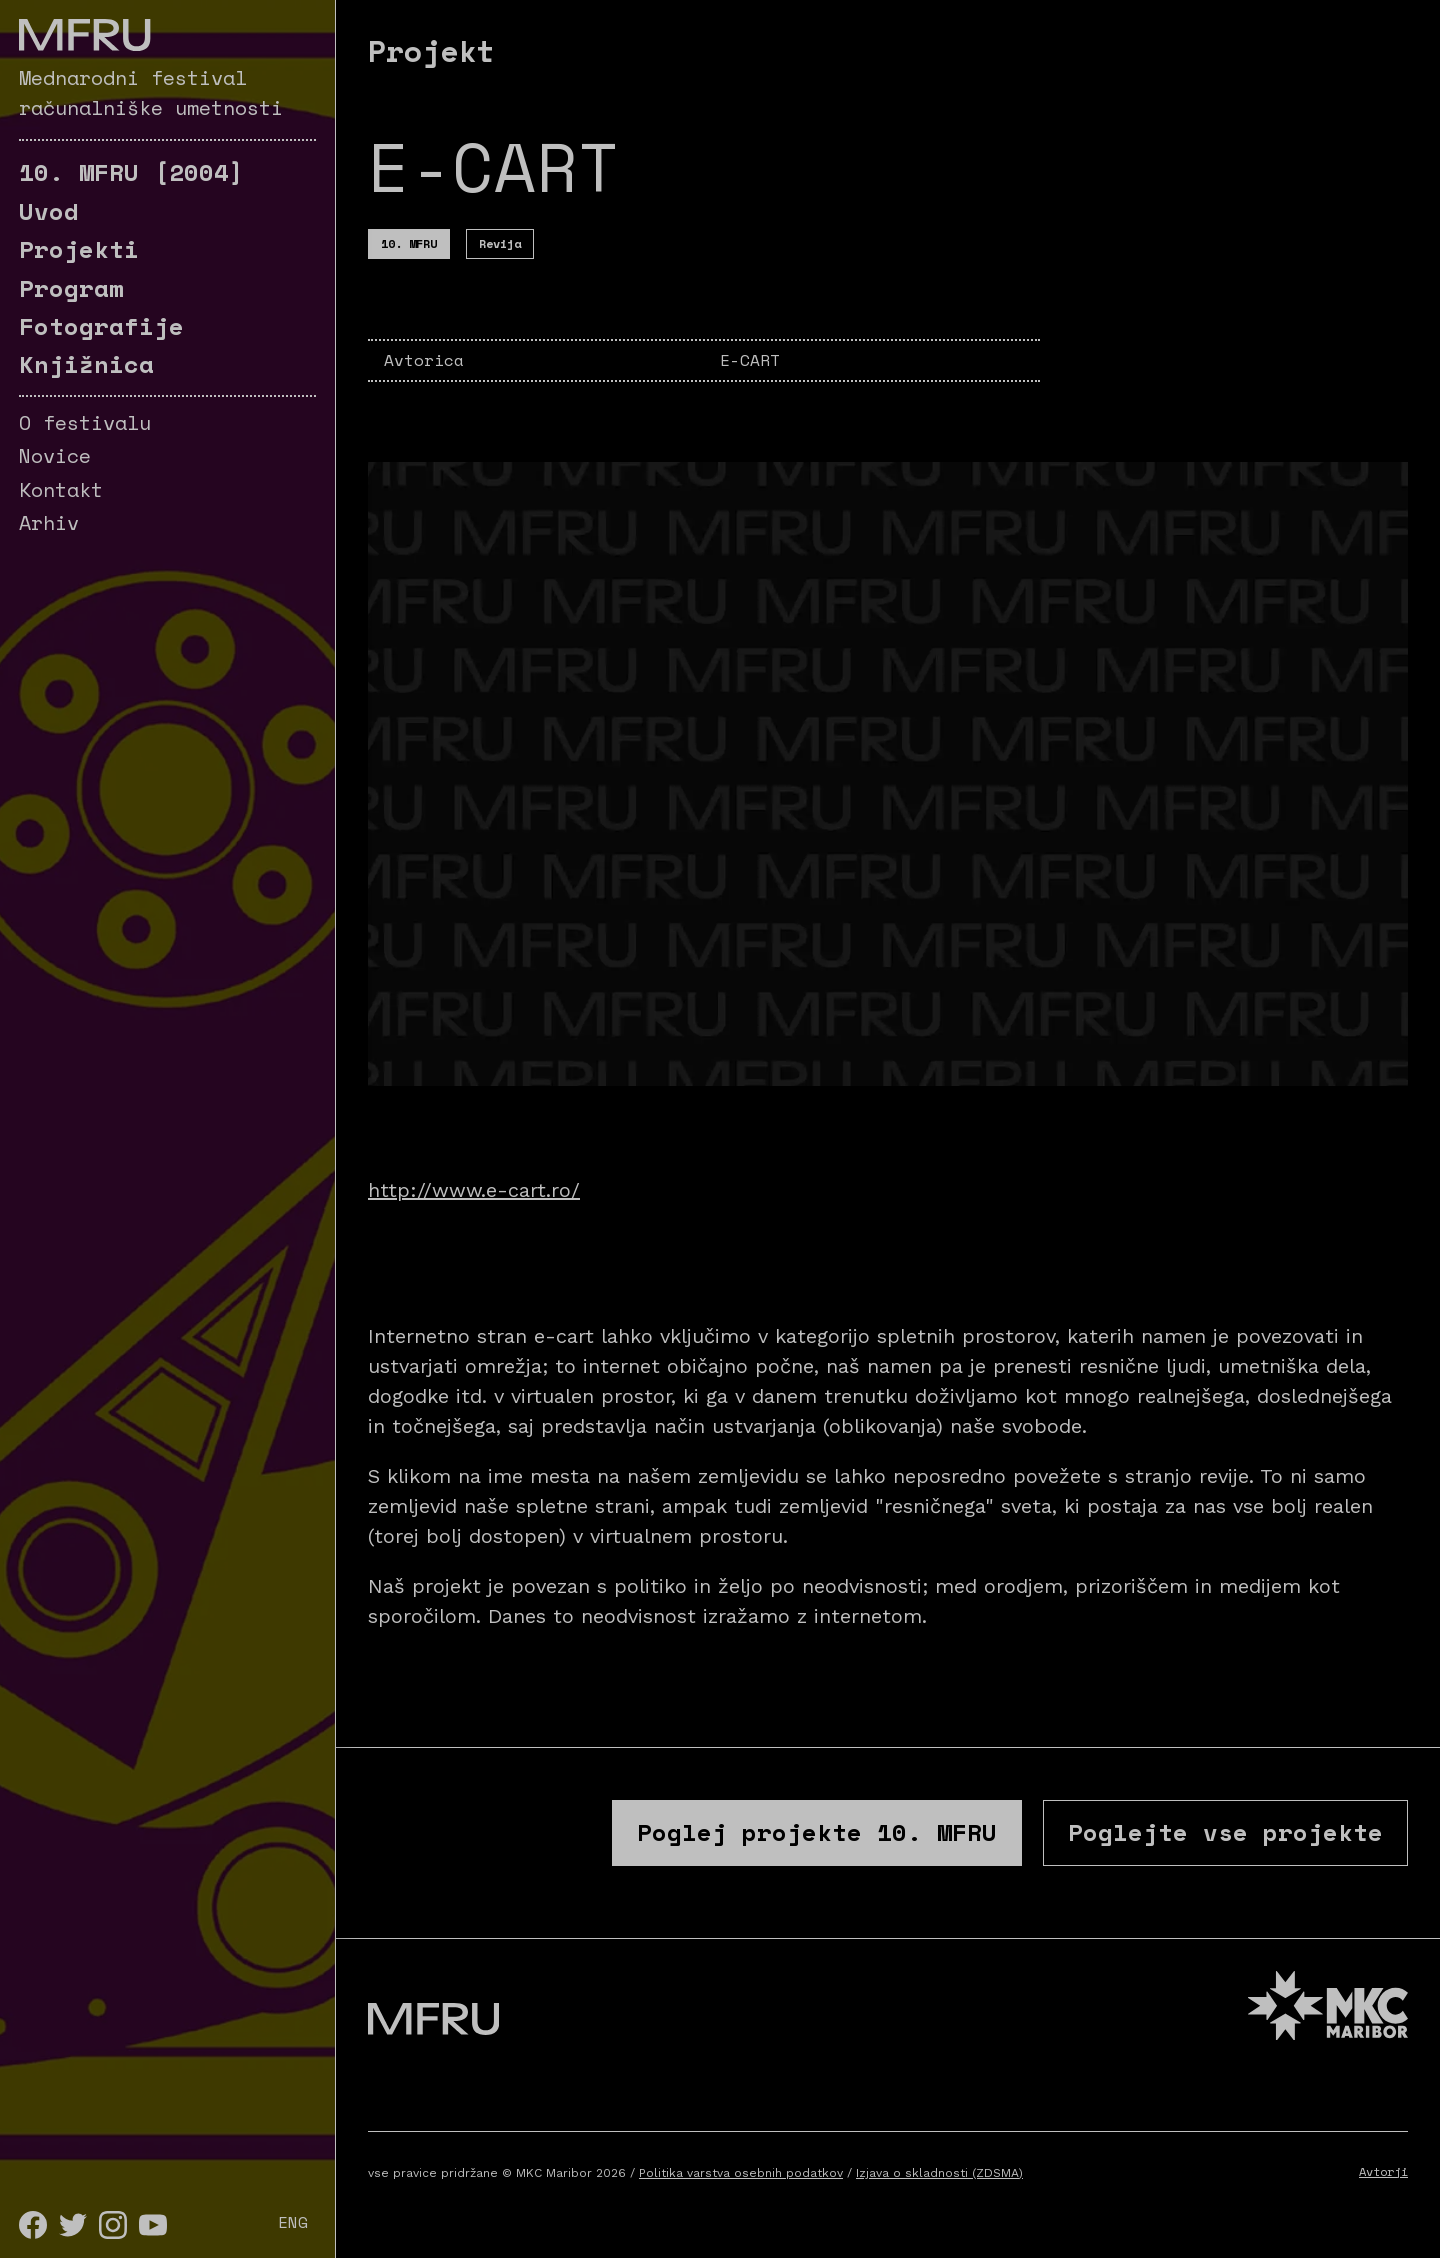 The image size is (1440, 2258). I want to click on Politika varstva osebnih podatkov, so click(741, 2173).